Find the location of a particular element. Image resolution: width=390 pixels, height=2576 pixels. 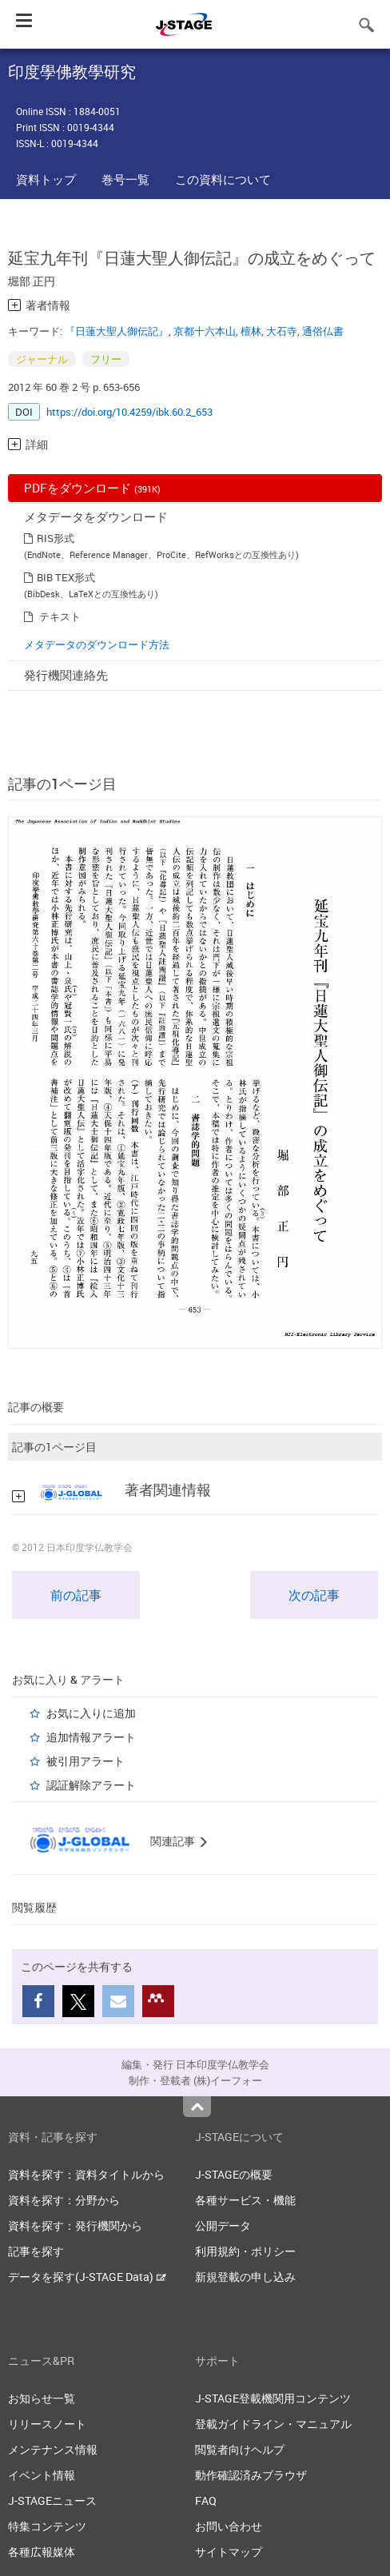

J-STAGE登載機関用コンテンツ is located at coordinates (273, 2398).